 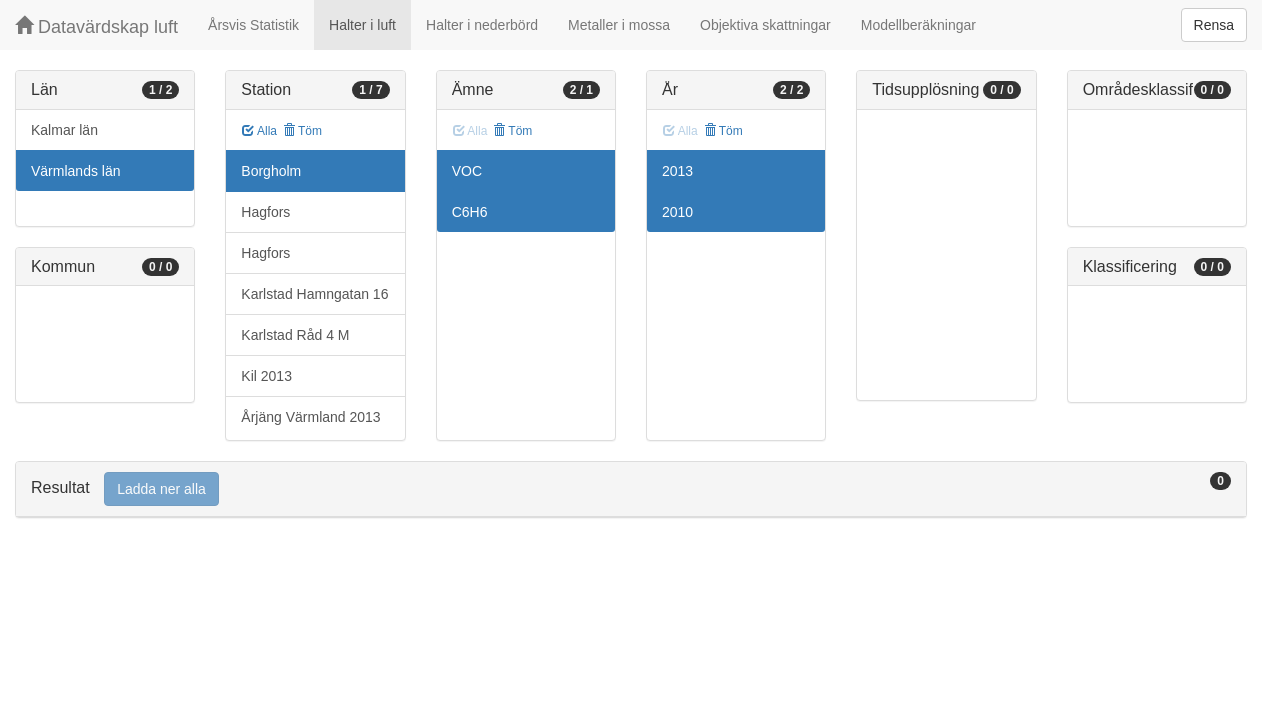 I want to click on Borgholm, so click(x=271, y=171).